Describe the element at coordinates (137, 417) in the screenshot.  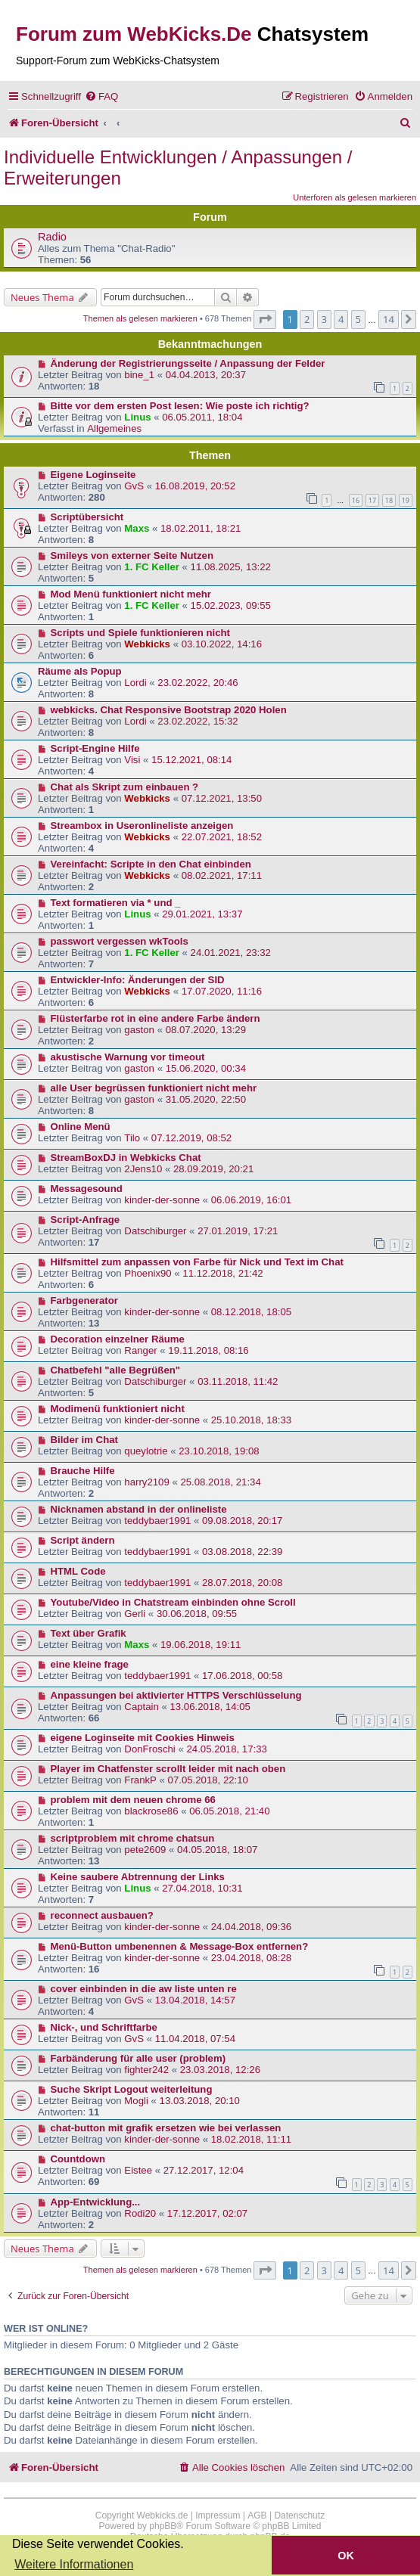
I see `Linus` at that location.